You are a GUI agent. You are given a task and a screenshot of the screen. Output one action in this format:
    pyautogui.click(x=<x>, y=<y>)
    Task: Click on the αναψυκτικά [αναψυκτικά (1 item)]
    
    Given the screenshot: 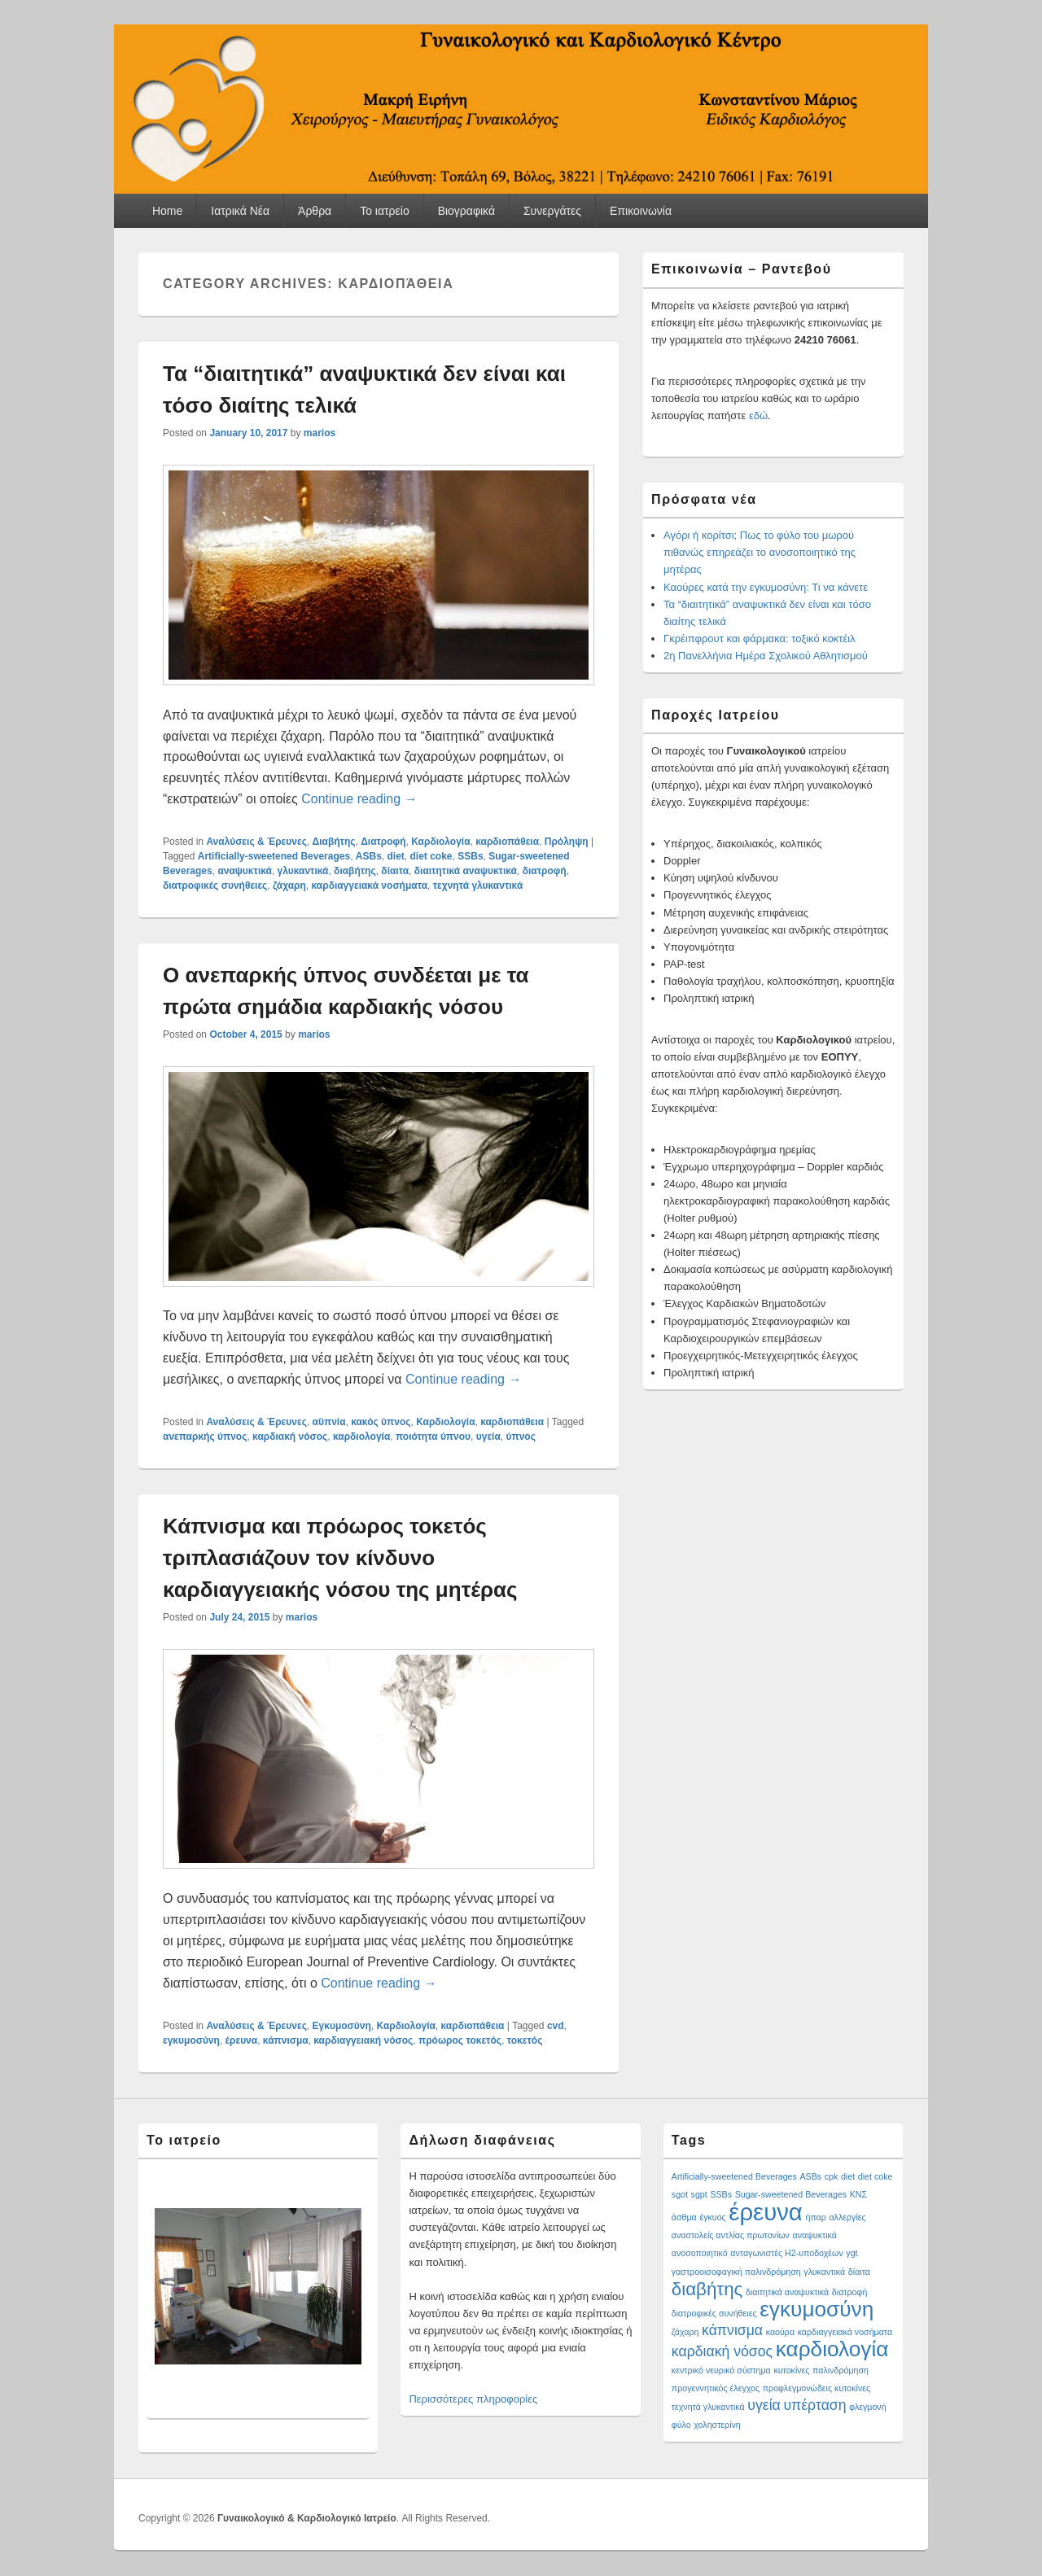 What is the action you would take?
    pyautogui.click(x=815, y=2235)
    